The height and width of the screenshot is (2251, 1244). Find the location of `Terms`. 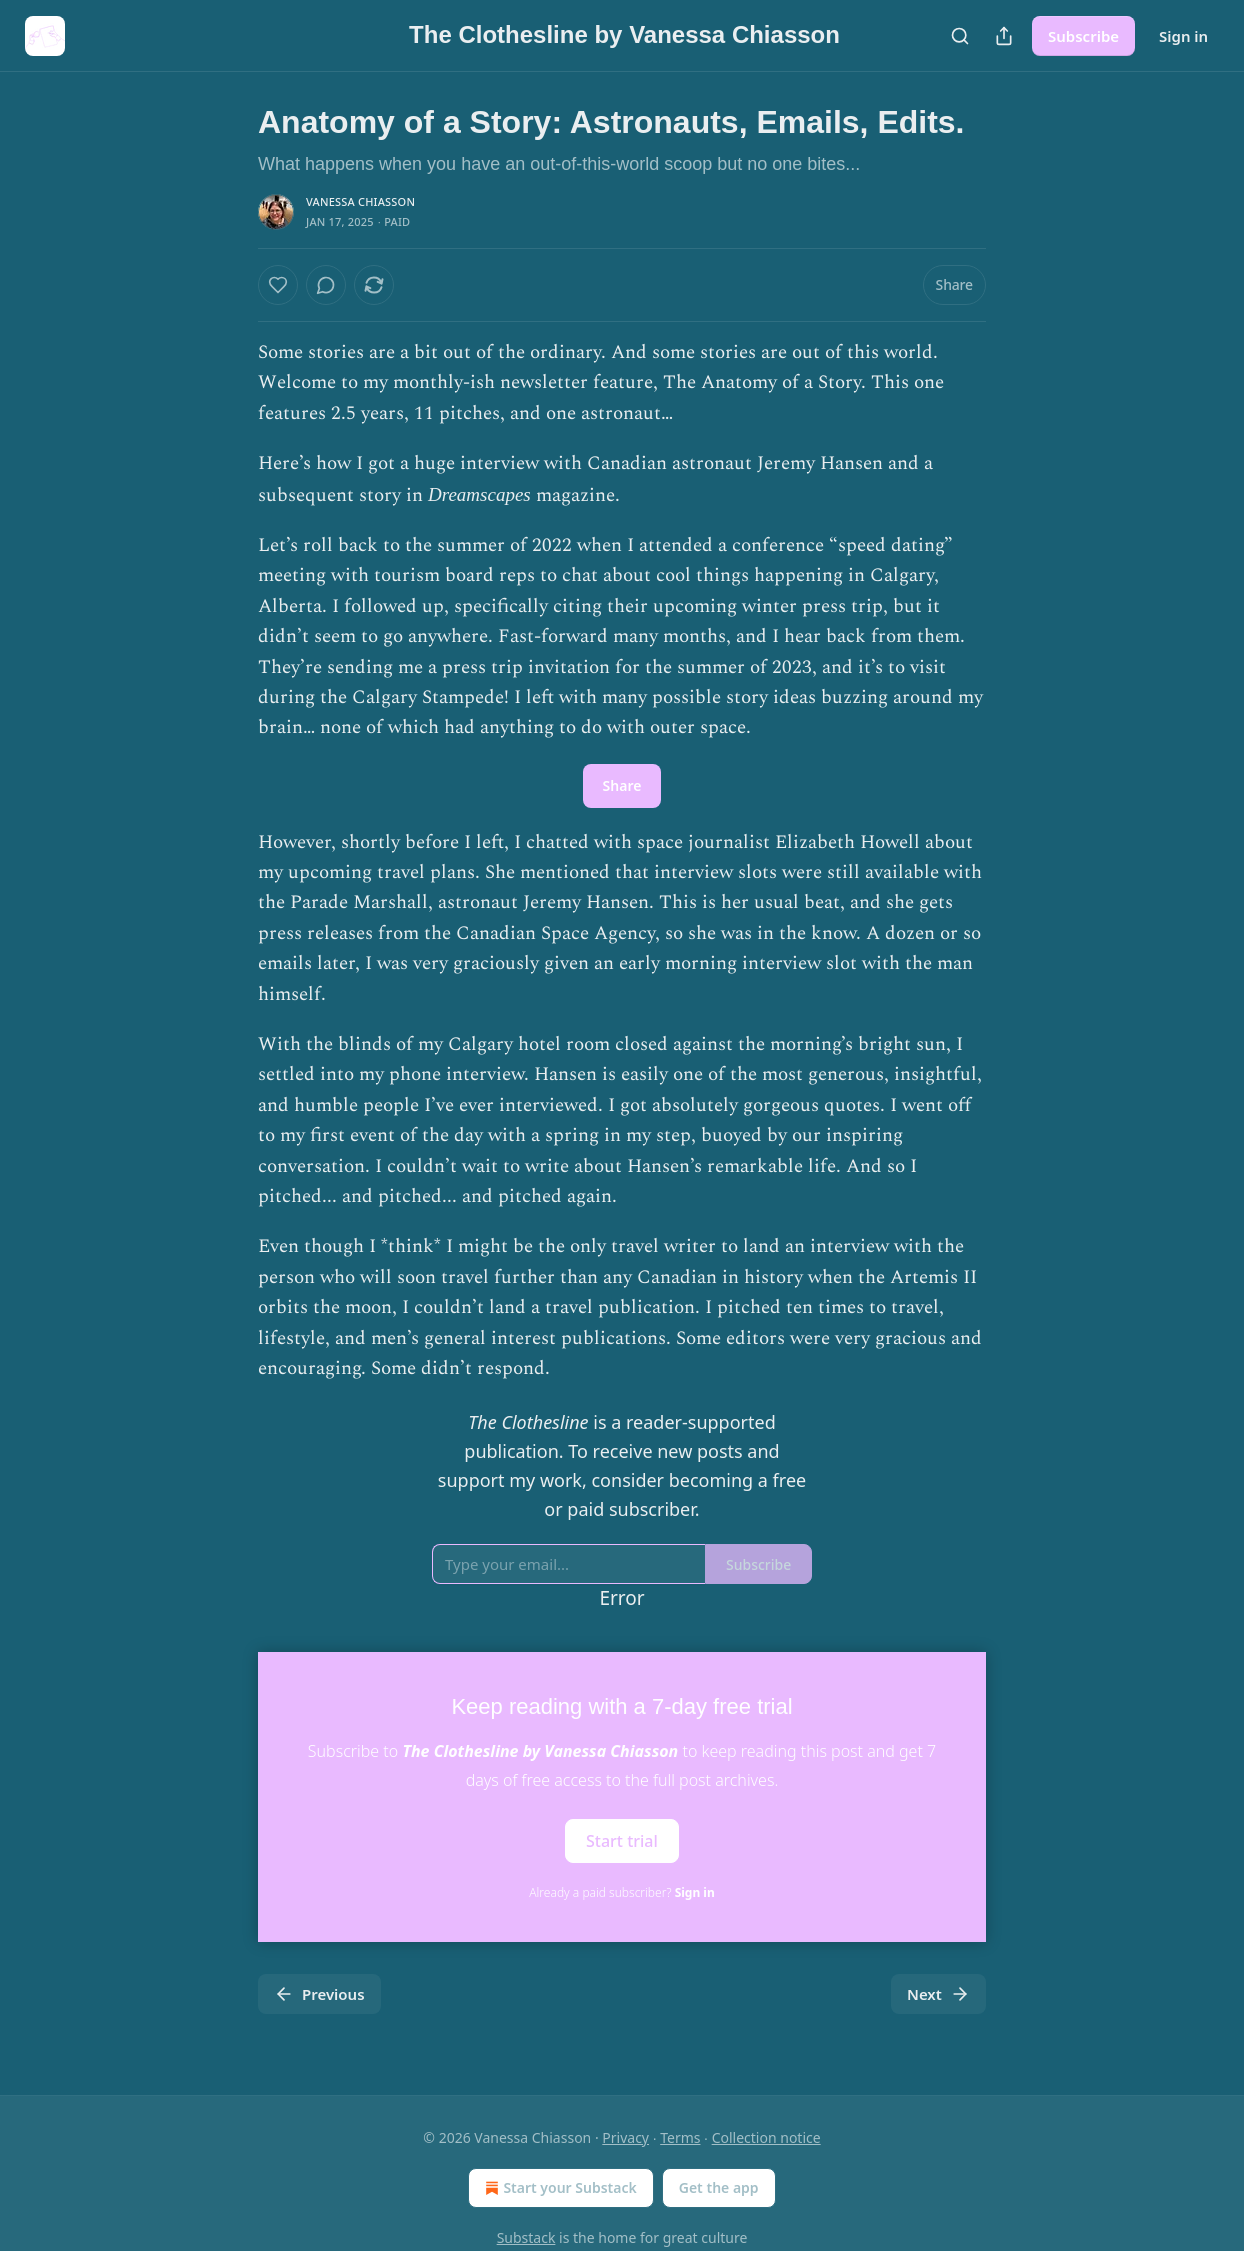

Terms is located at coordinates (680, 2137).